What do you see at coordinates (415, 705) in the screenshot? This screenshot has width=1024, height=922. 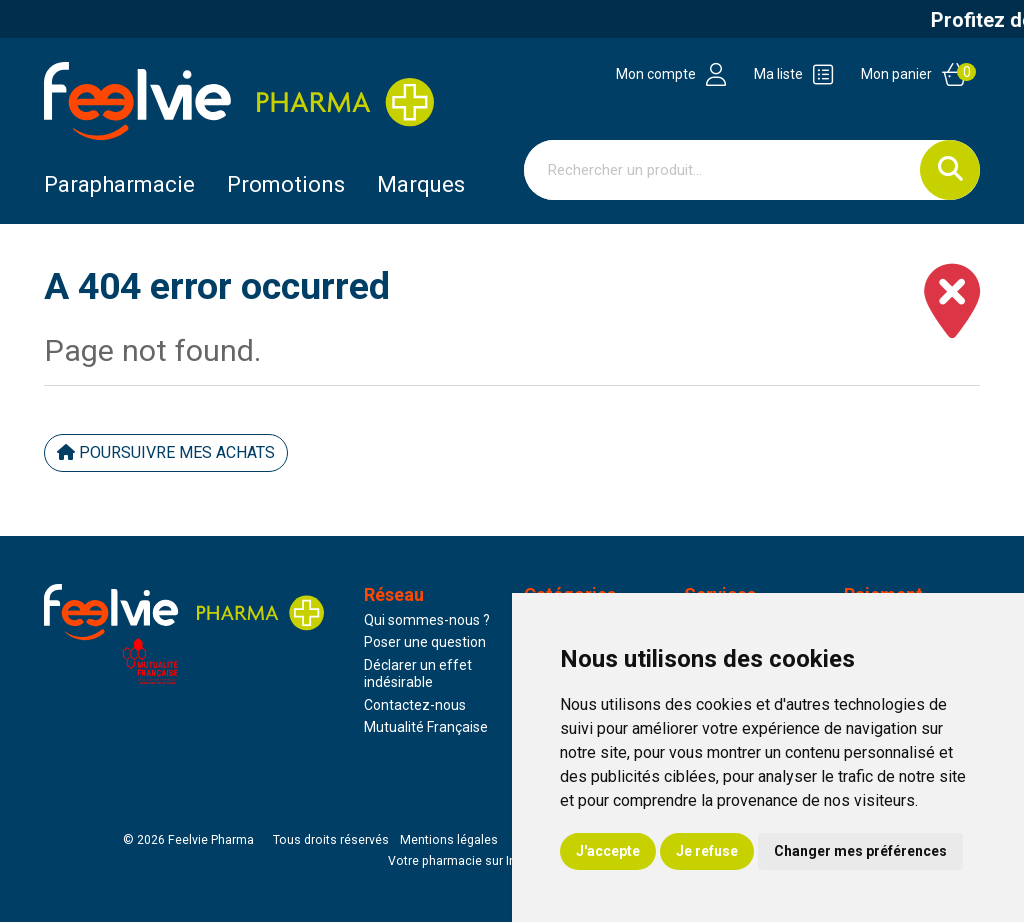 I see `Contactez-nous` at bounding box center [415, 705].